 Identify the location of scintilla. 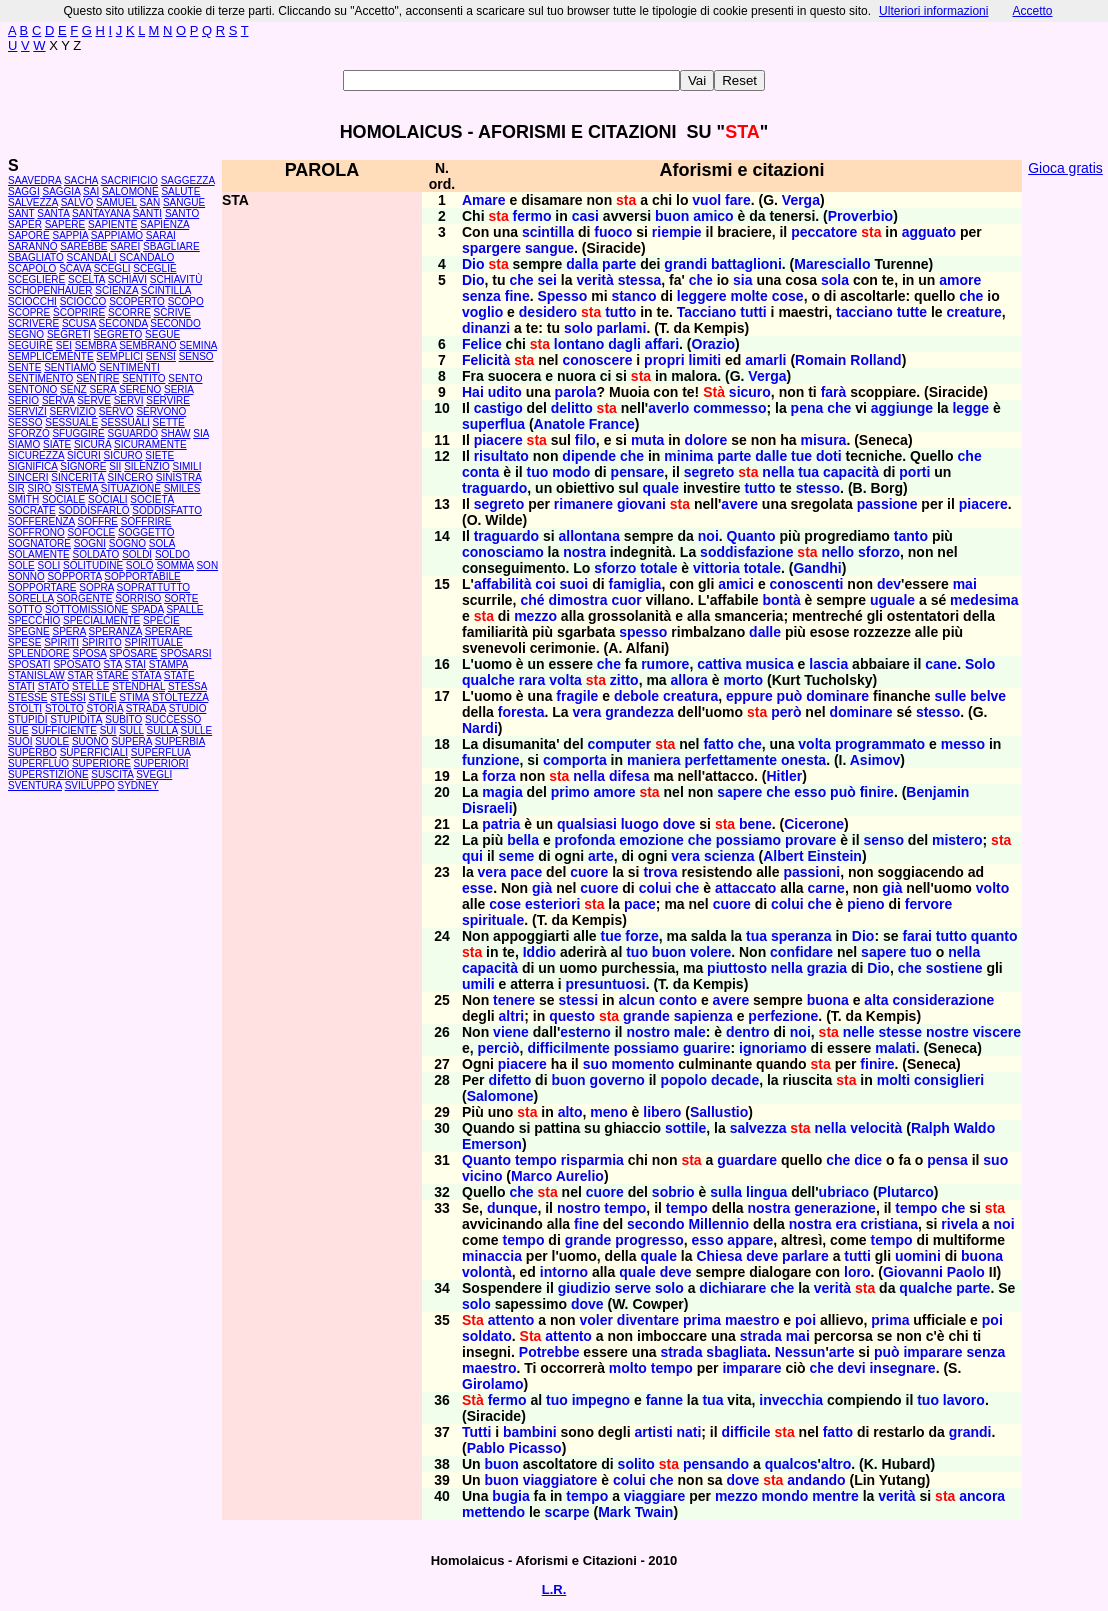
(548, 232).